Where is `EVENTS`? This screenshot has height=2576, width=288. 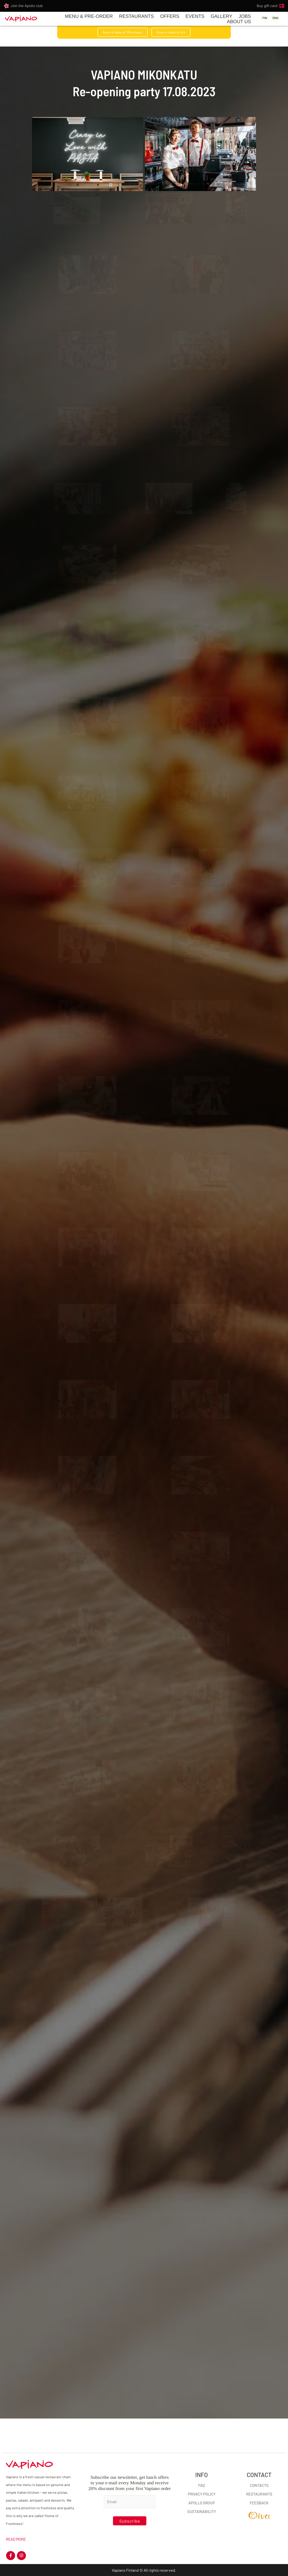 EVENTS is located at coordinates (194, 16).